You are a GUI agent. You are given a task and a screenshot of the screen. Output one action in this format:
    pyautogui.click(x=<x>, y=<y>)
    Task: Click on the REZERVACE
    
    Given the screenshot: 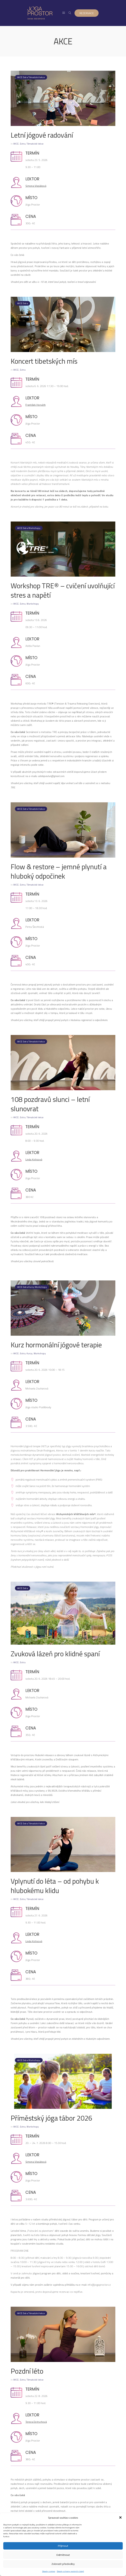 What is the action you would take?
    pyautogui.click(x=86, y=13)
    